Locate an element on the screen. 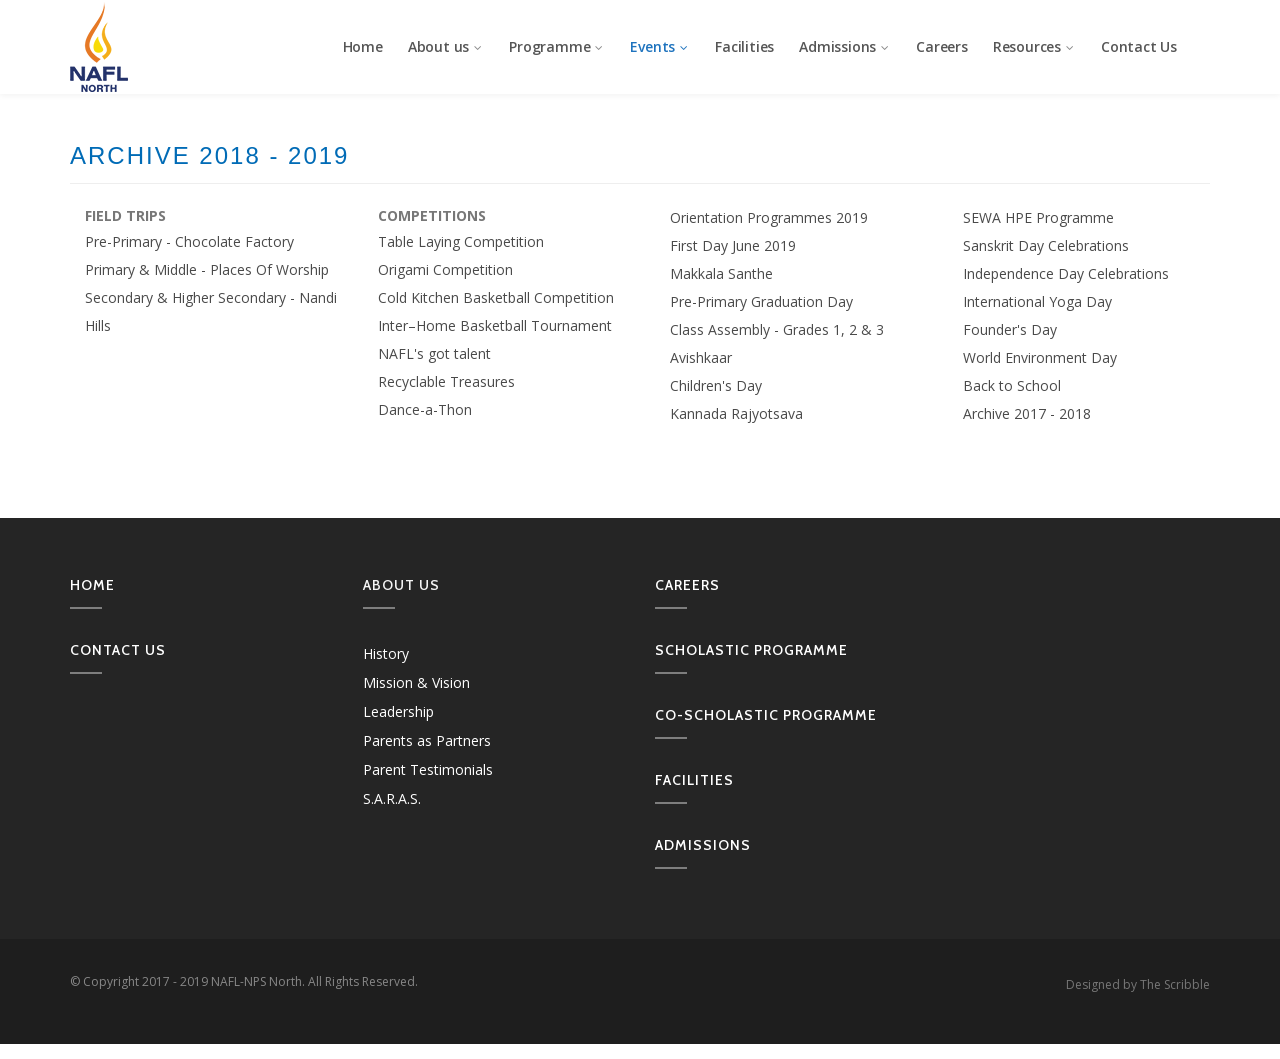 This screenshot has width=1280, height=1059. Kannada Rajyotsava is located at coordinates (736, 413).